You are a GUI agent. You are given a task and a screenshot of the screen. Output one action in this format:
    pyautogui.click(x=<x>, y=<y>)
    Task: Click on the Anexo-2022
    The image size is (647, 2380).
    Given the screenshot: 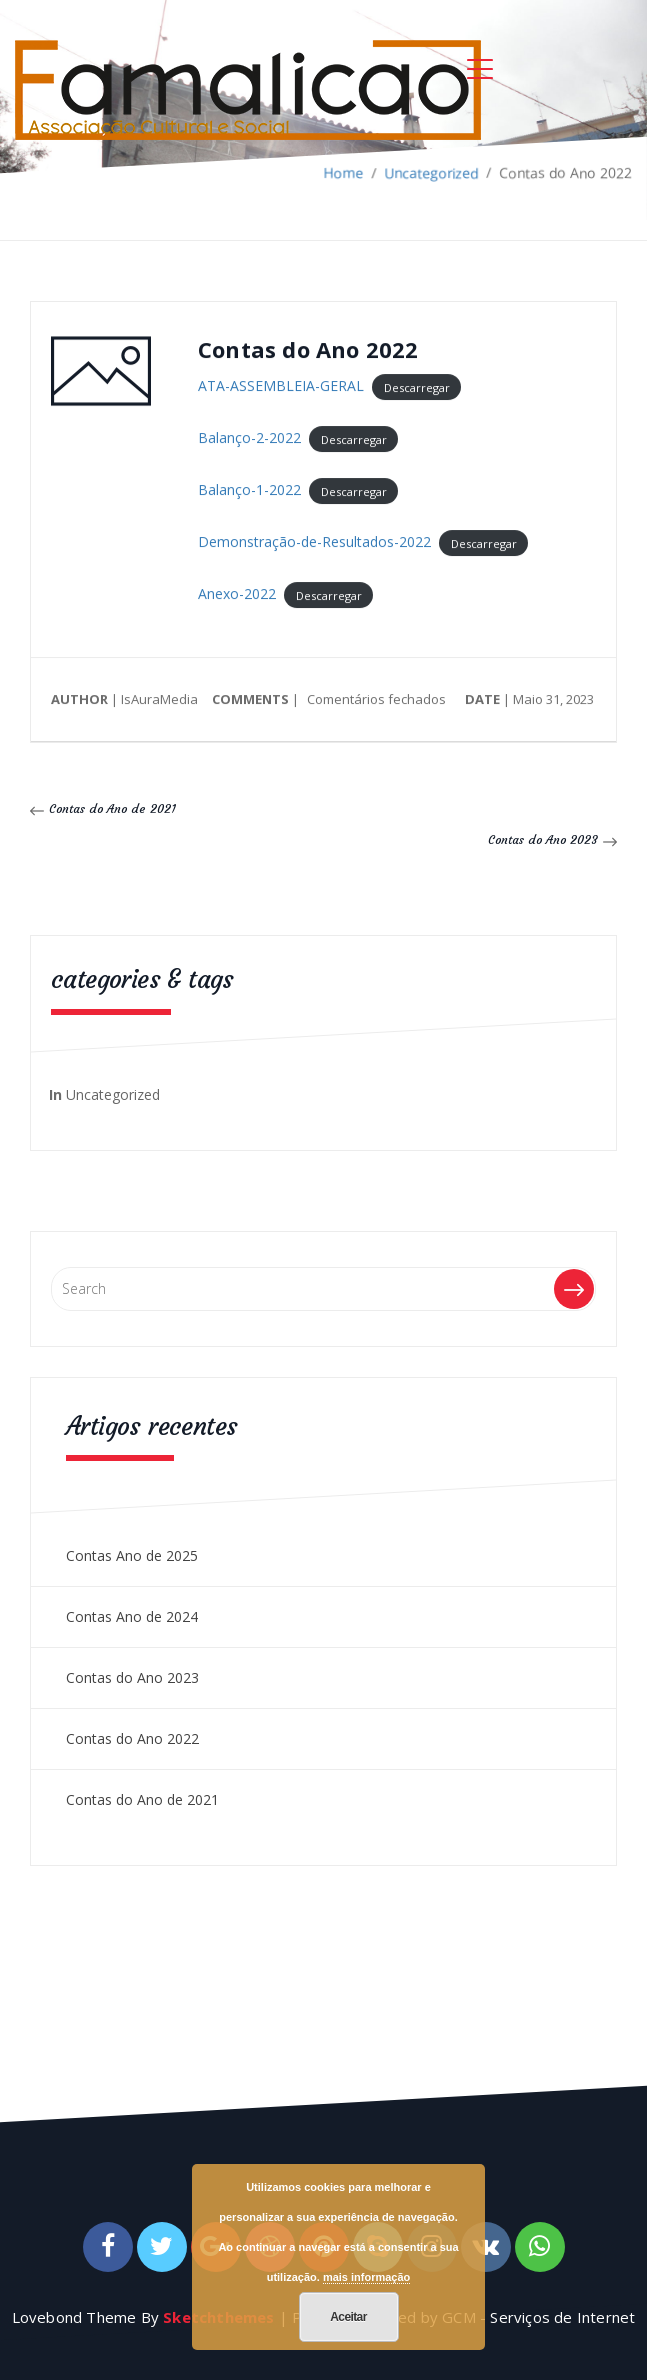 What is the action you would take?
    pyautogui.click(x=237, y=594)
    